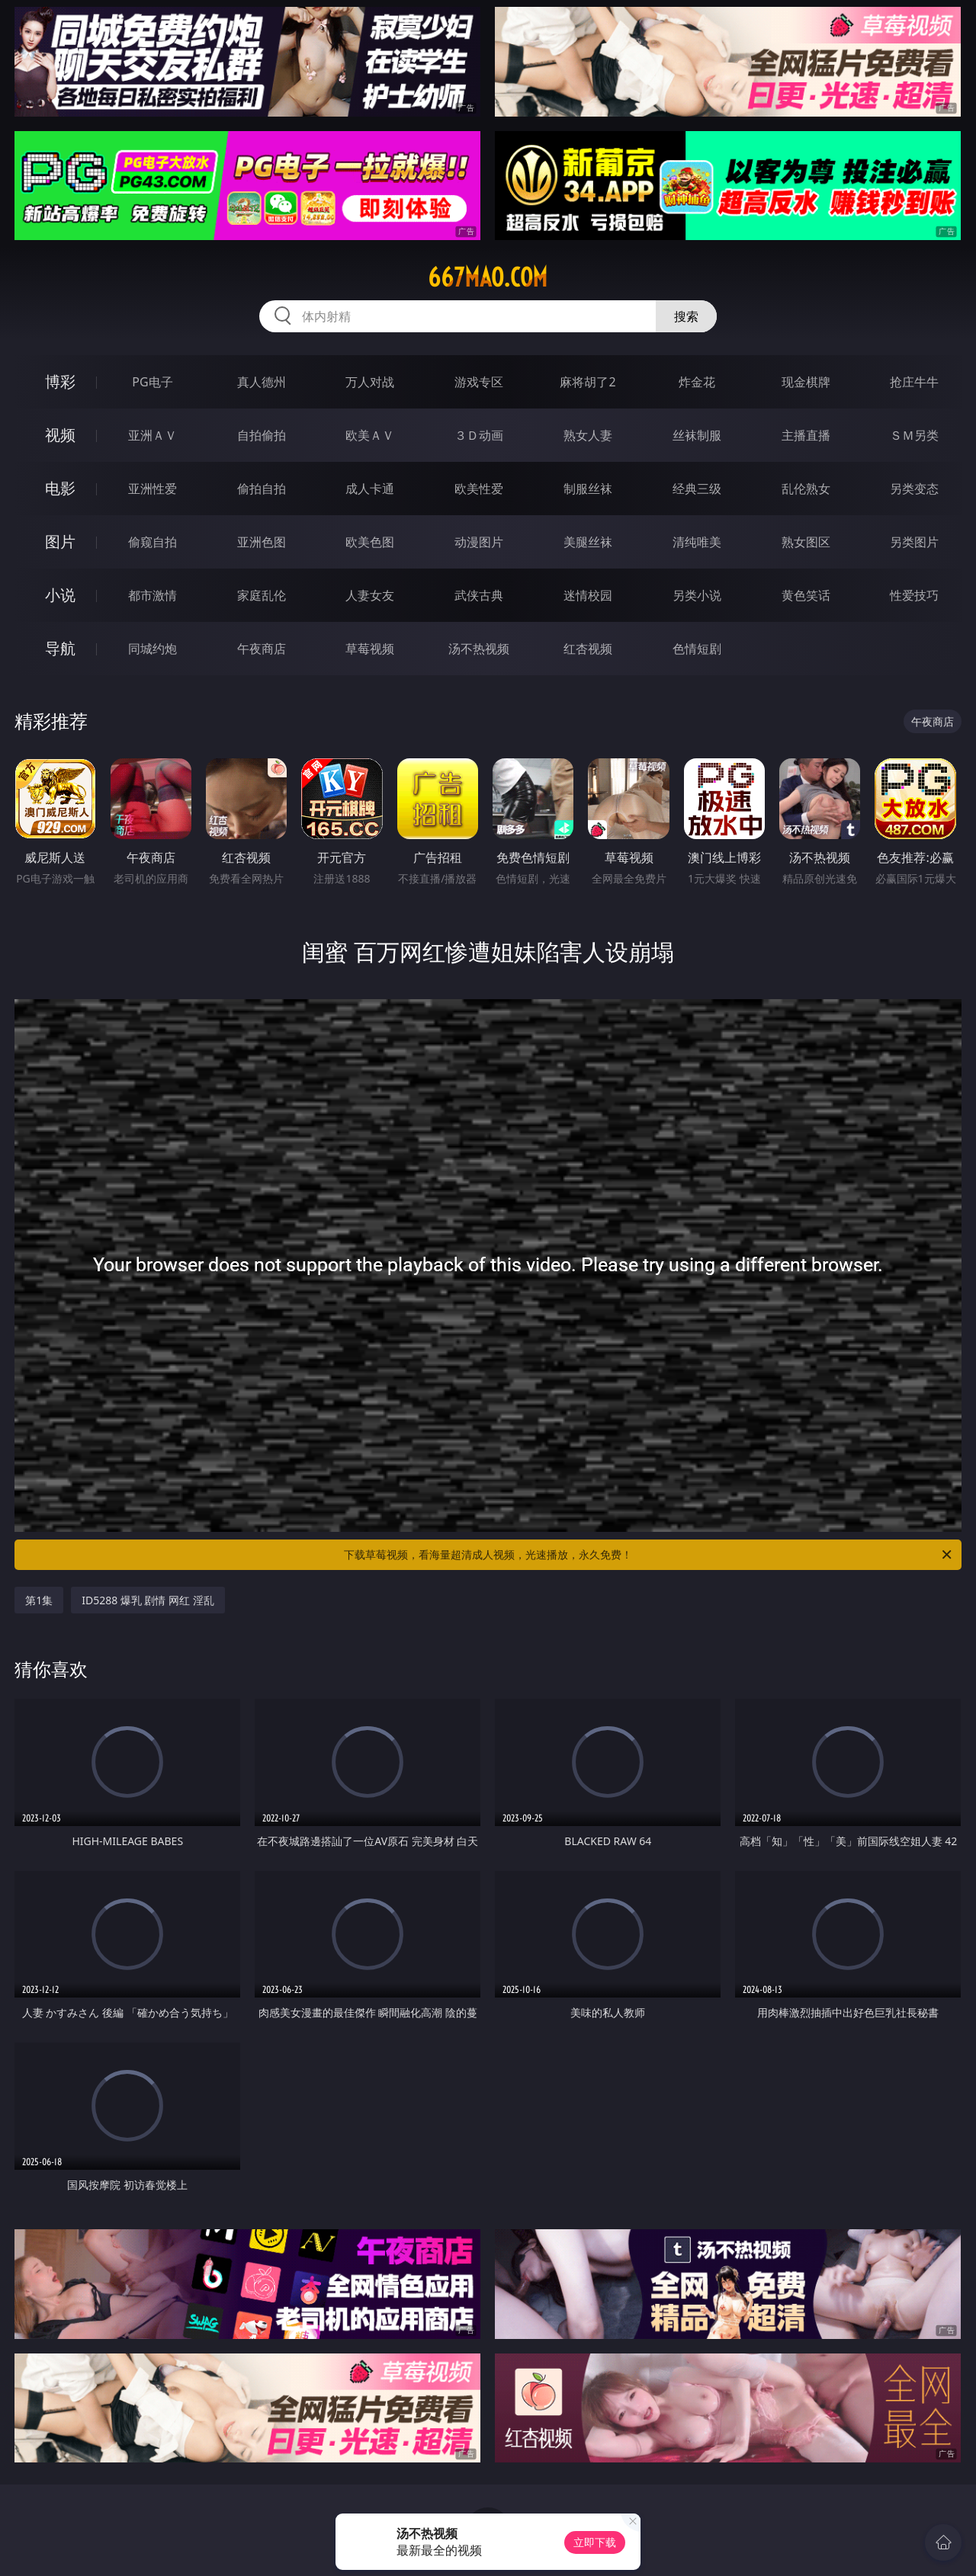 Image resolution: width=976 pixels, height=2576 pixels. Describe the element at coordinates (697, 381) in the screenshot. I see `炸金花` at that location.